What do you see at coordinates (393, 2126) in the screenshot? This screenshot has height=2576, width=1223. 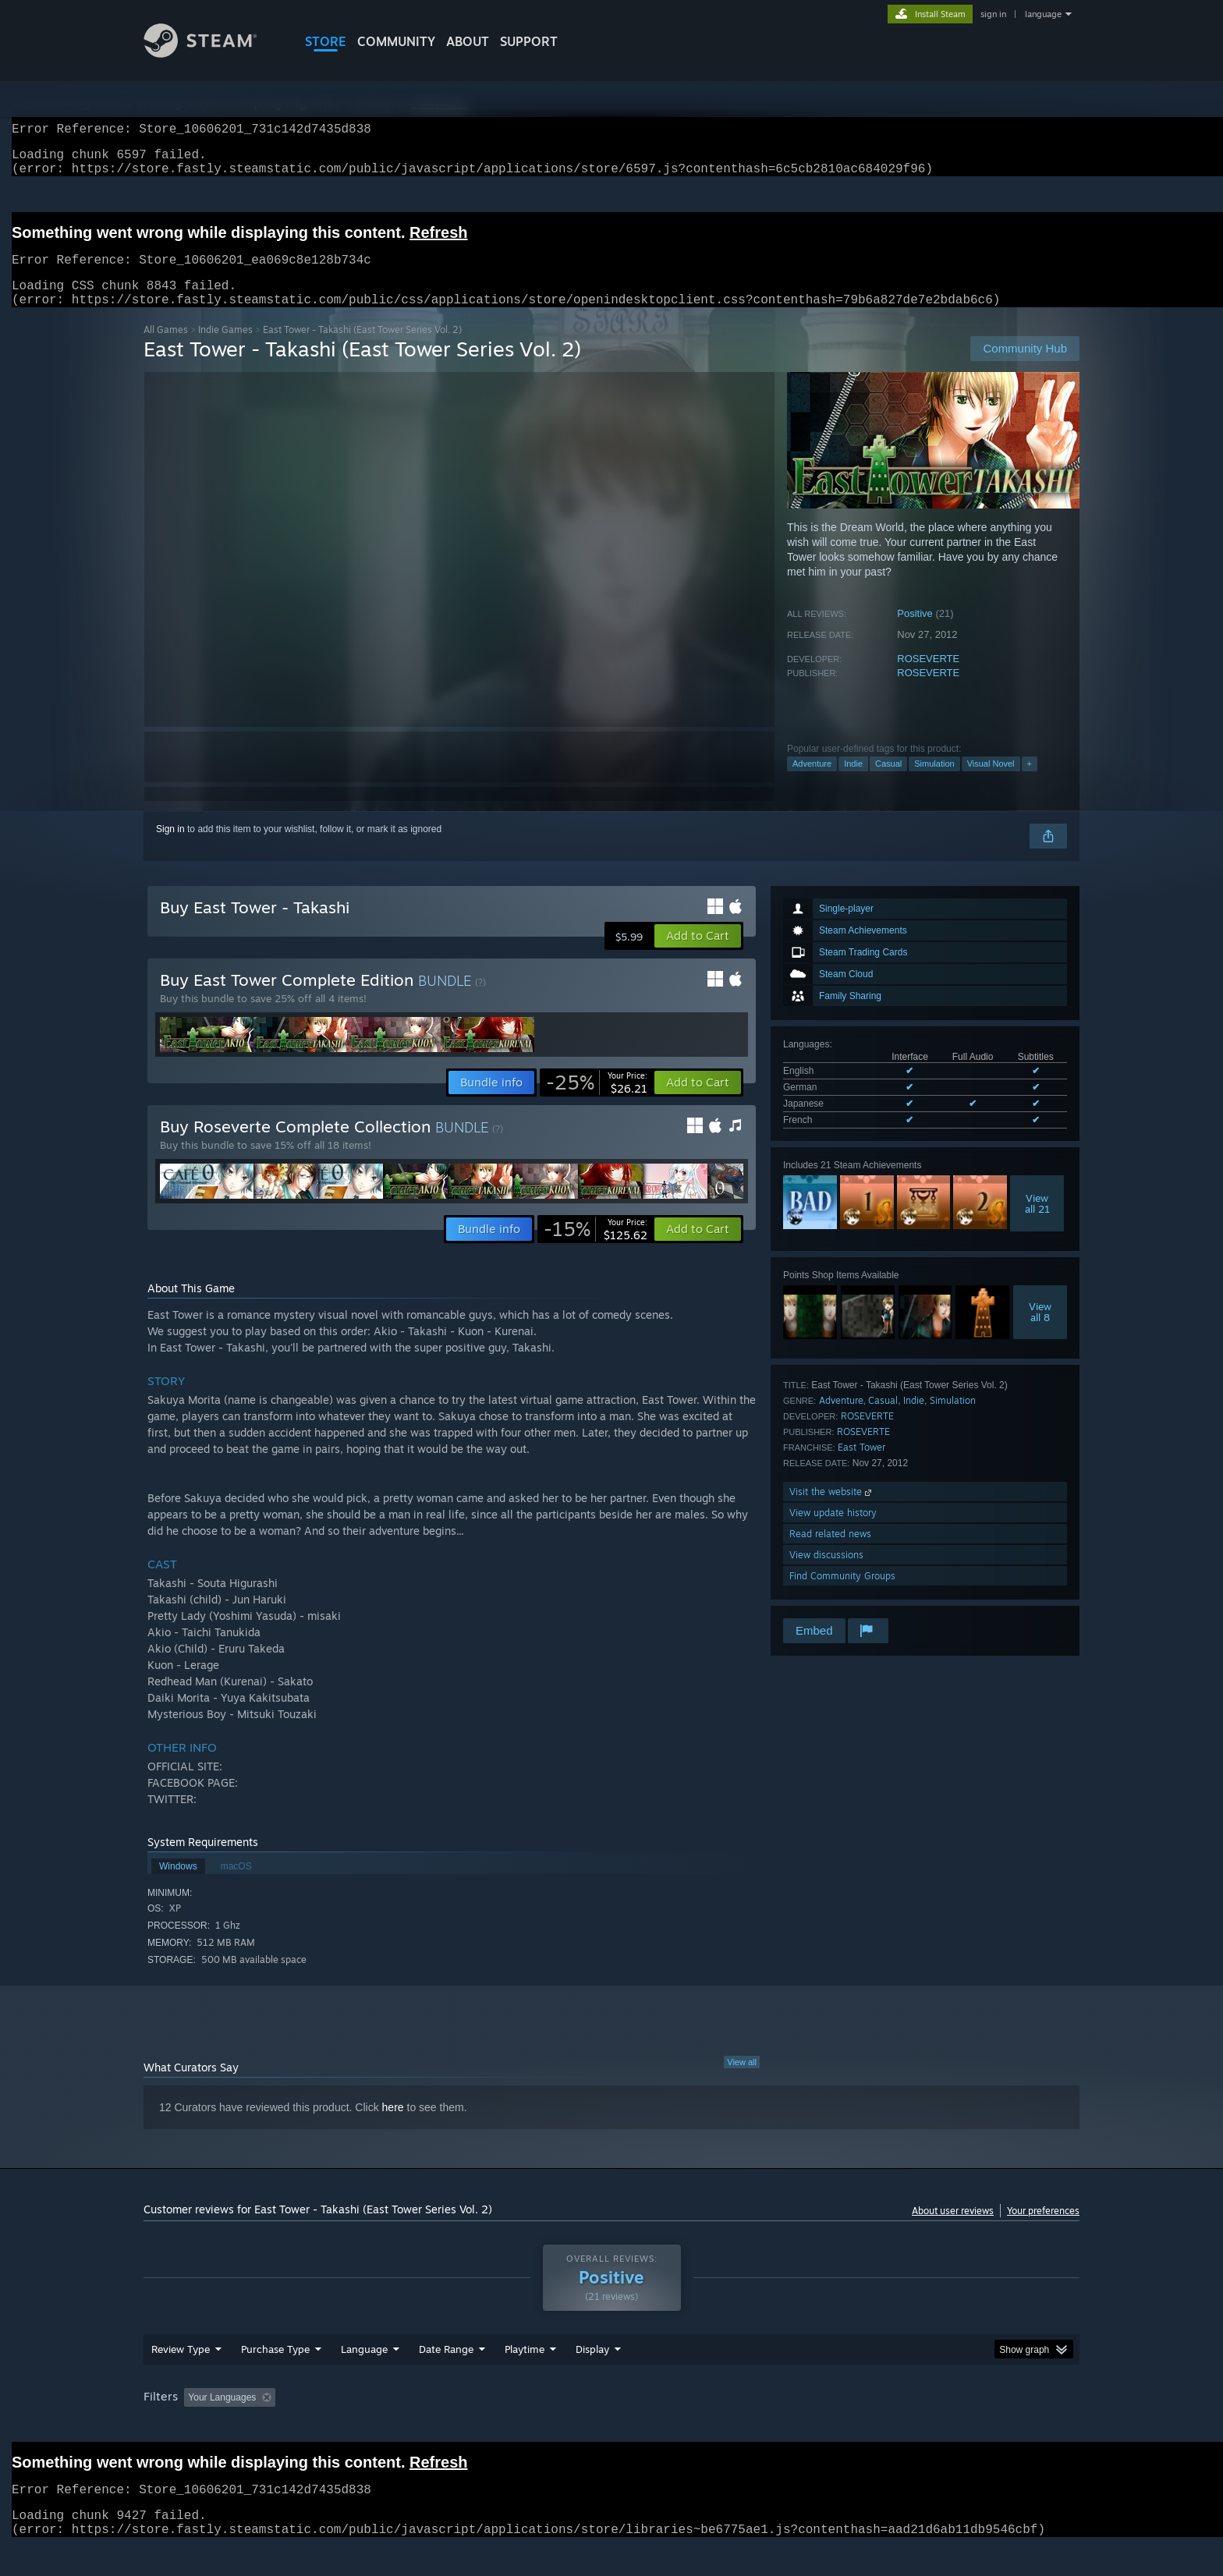 I see `here` at bounding box center [393, 2126].